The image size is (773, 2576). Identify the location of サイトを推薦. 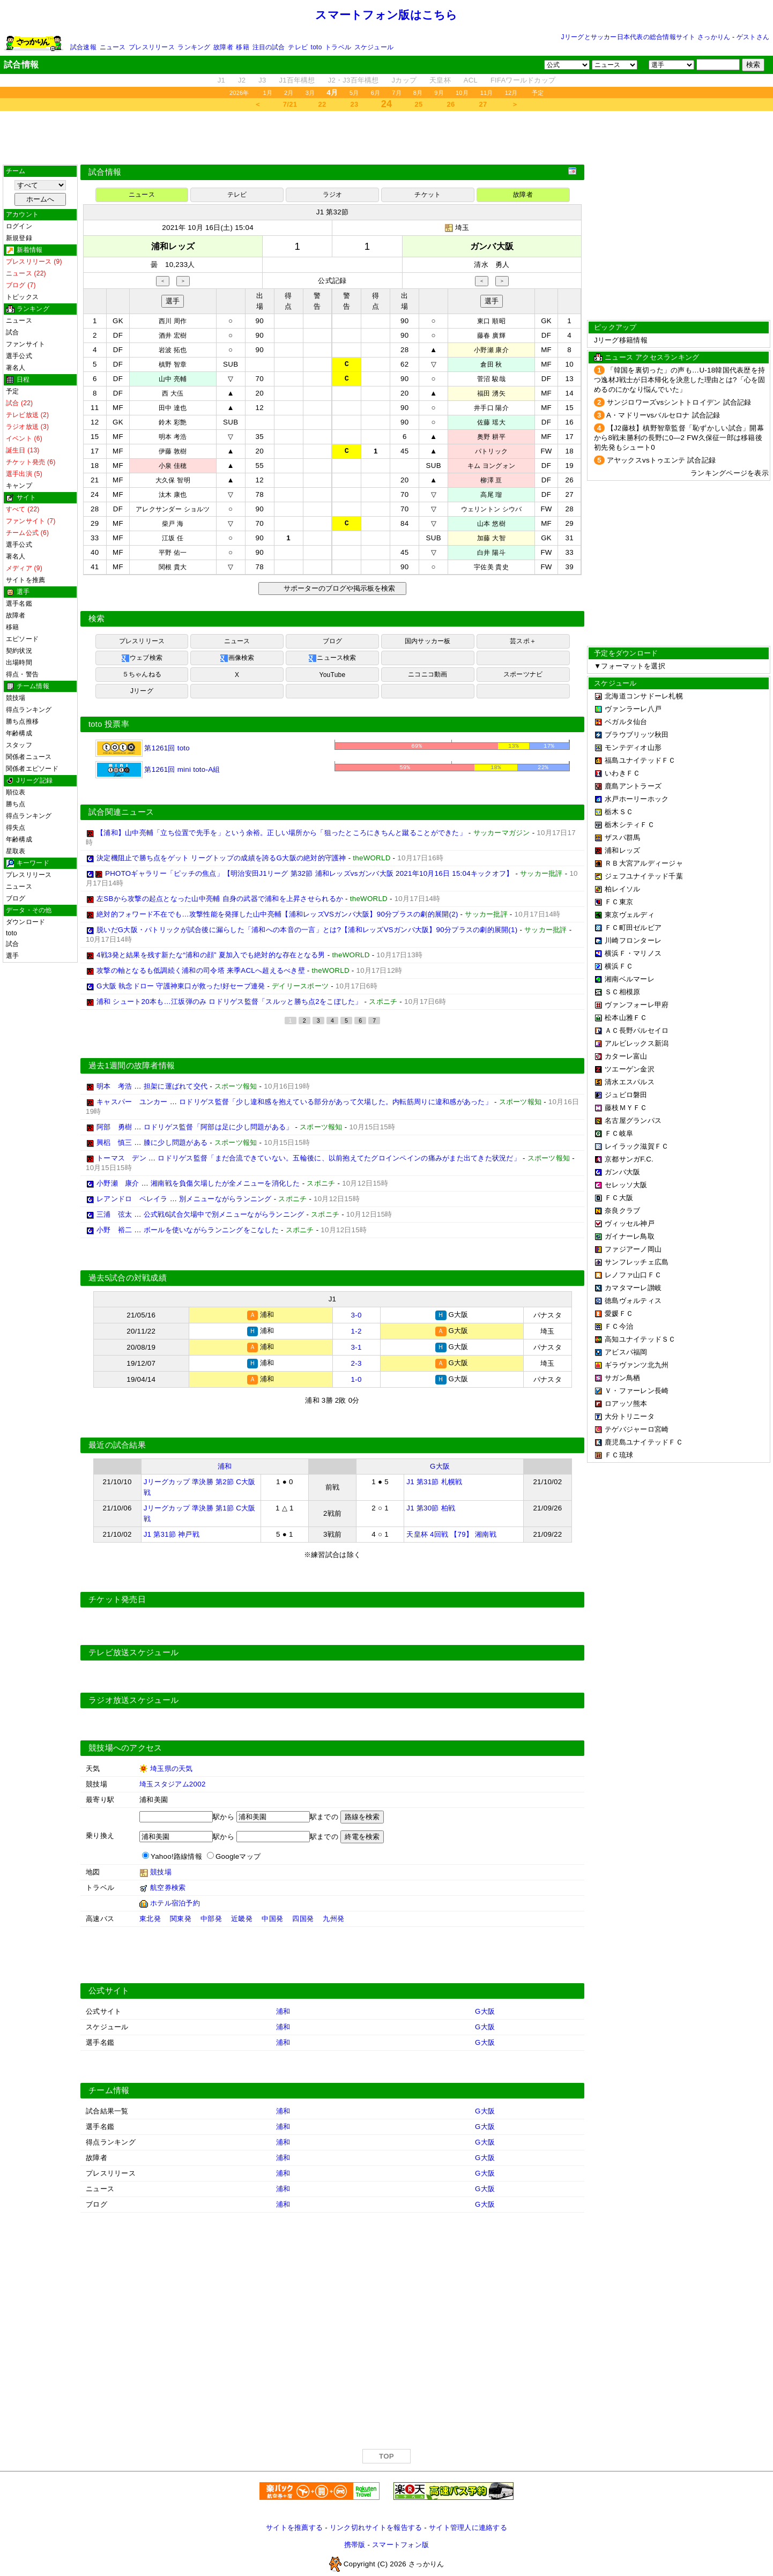
(25, 580).